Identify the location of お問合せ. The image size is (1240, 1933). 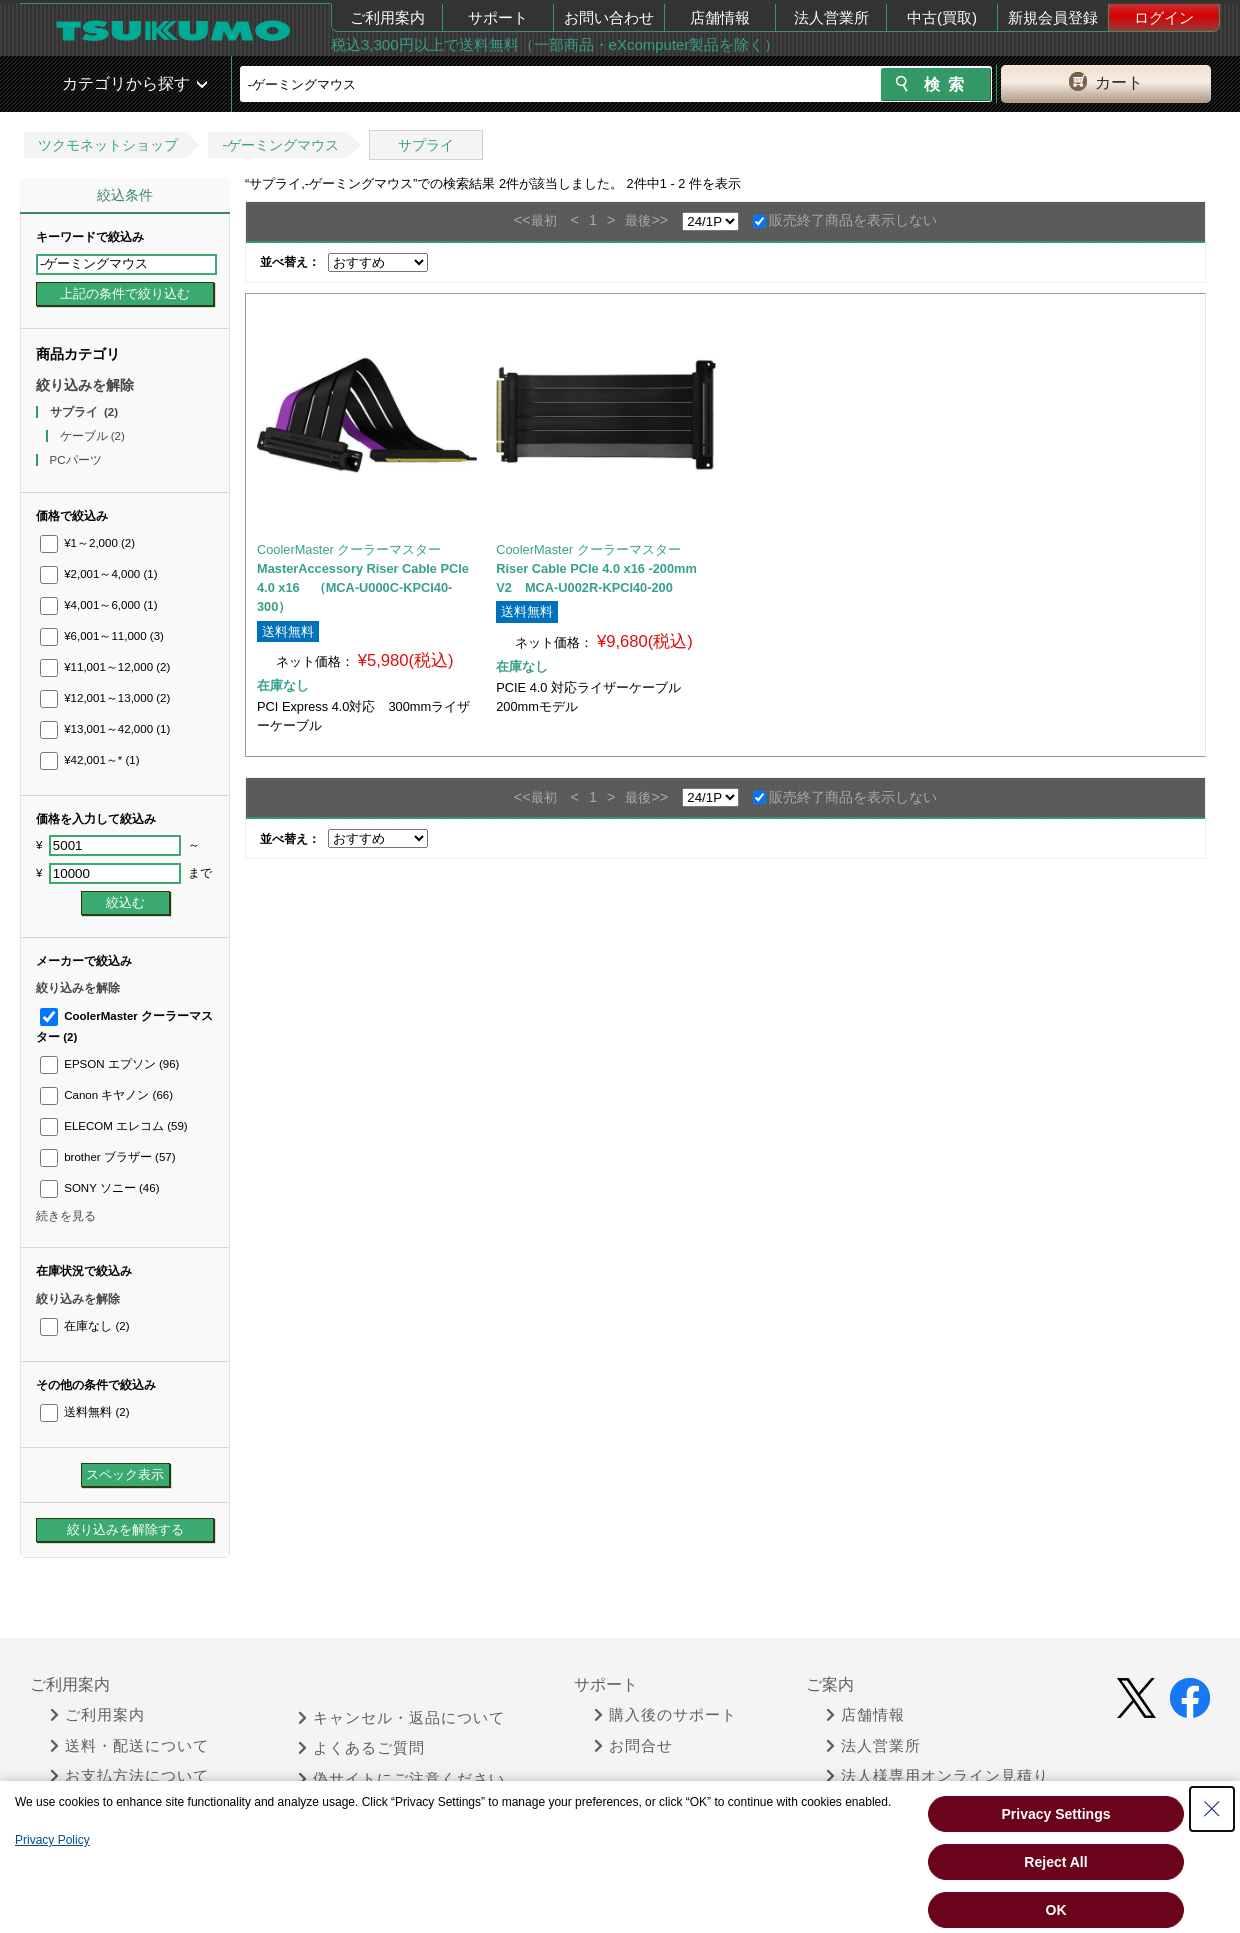
(633, 1746).